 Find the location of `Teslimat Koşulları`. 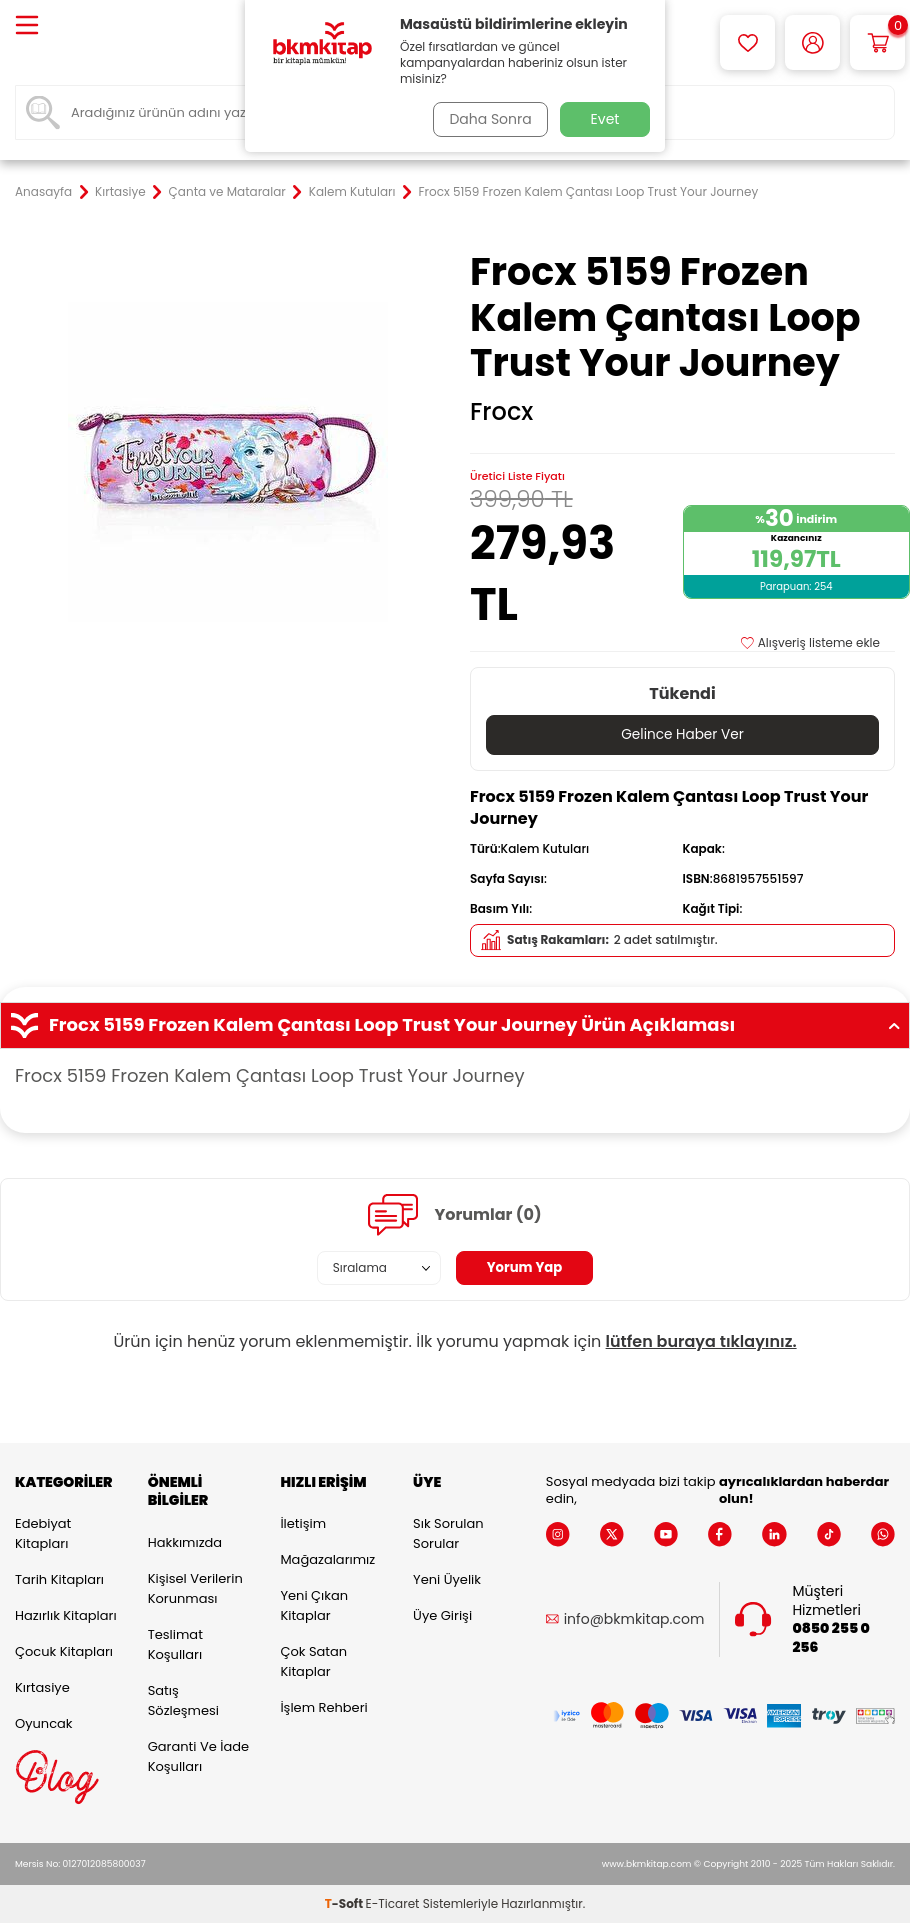

Teslimat Koşulları is located at coordinates (175, 1645).